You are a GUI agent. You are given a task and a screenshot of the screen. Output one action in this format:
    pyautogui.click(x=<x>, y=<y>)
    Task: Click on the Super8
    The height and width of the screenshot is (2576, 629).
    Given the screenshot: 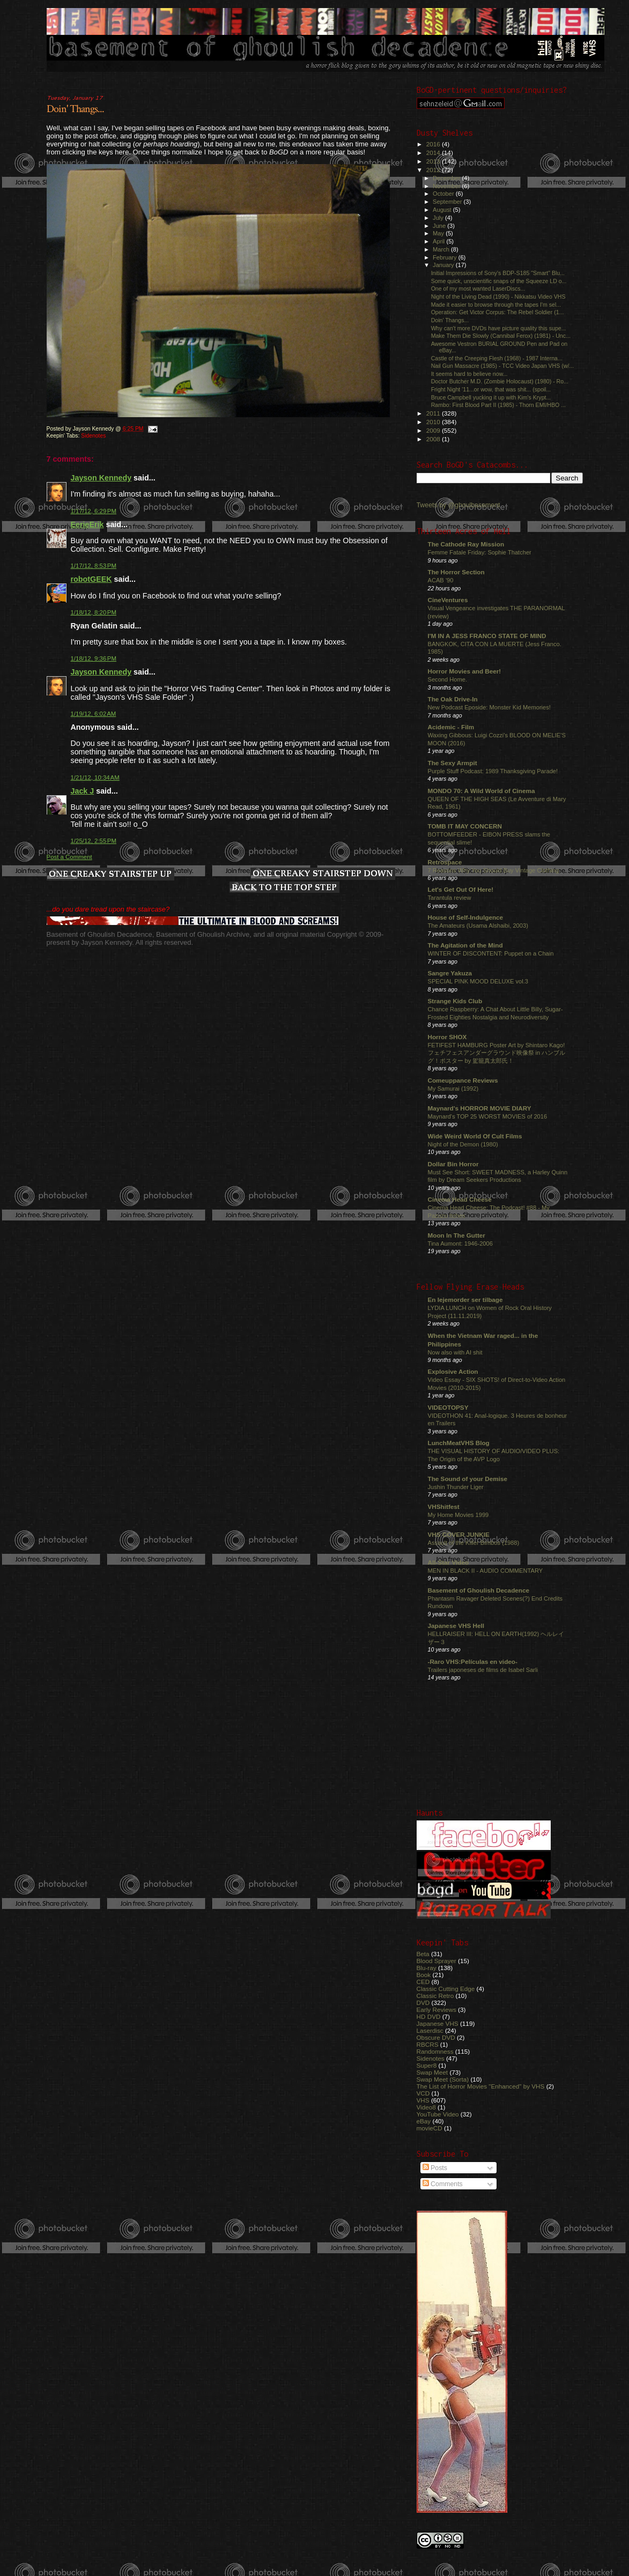 What is the action you would take?
    pyautogui.click(x=427, y=2065)
    